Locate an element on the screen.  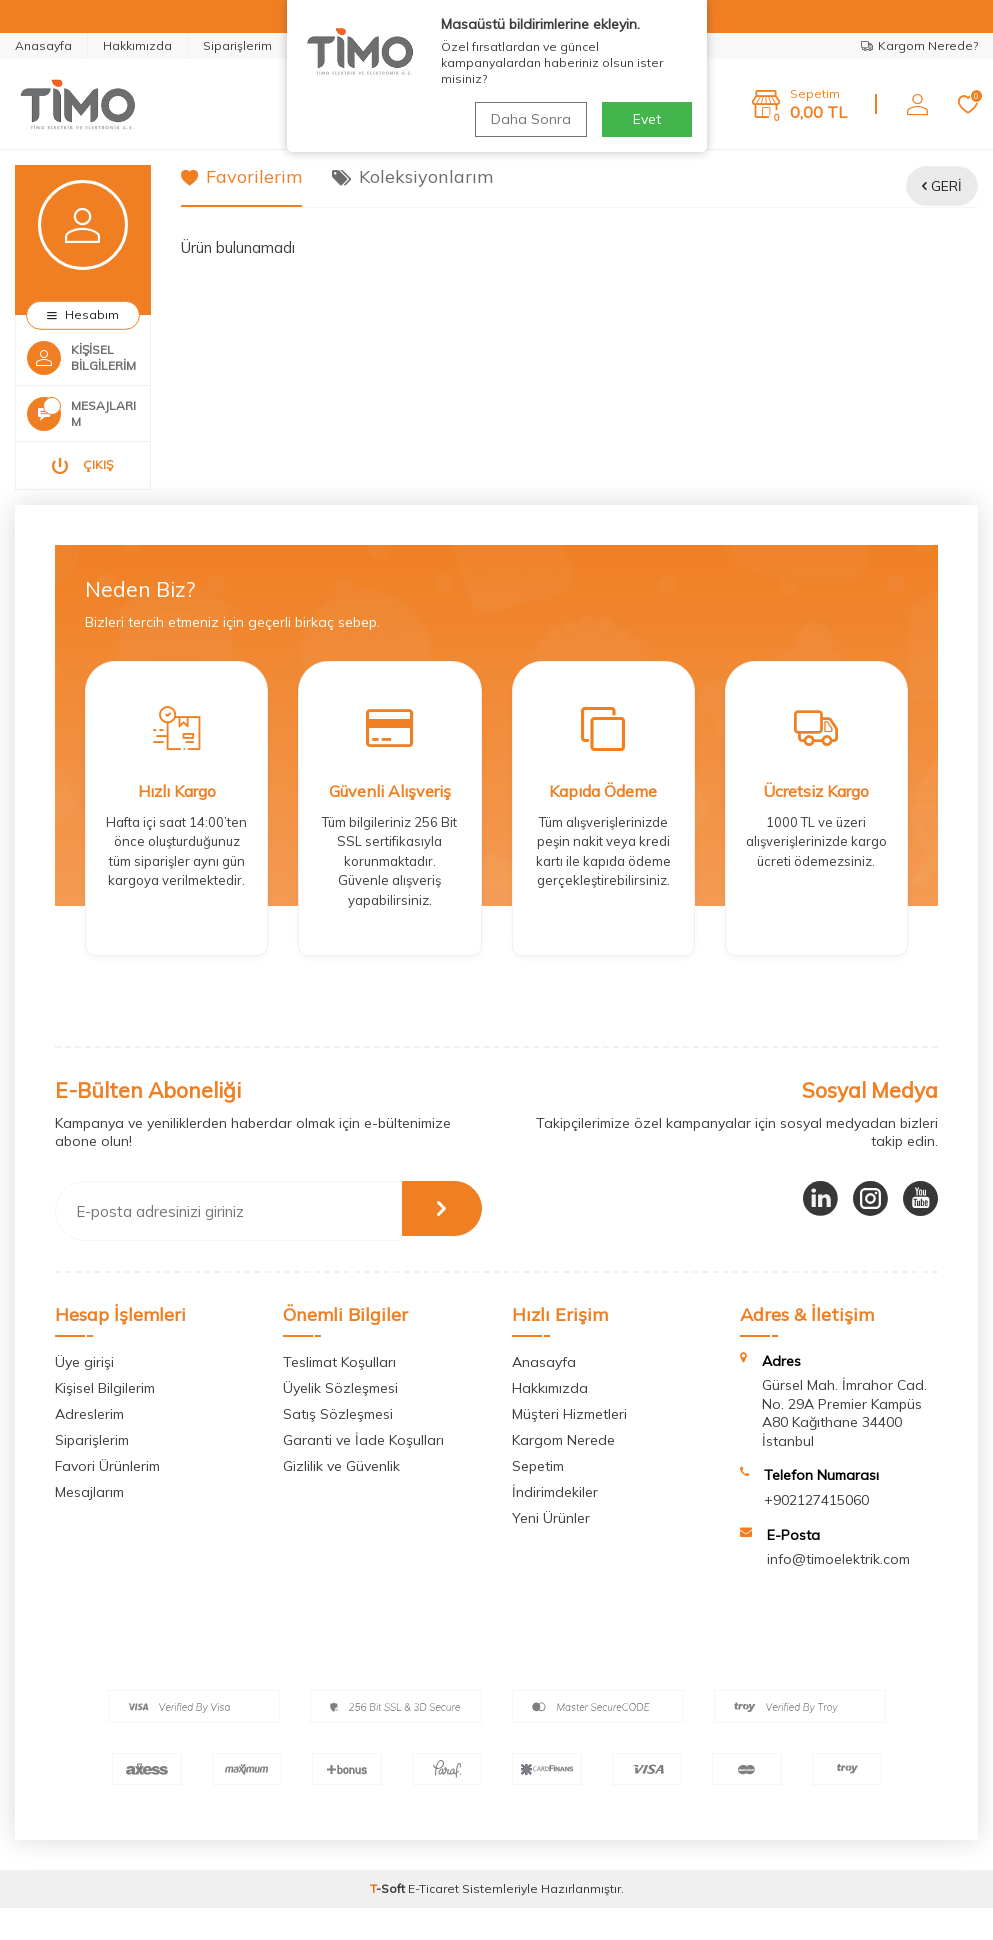
Ara is located at coordinates (611, 103).